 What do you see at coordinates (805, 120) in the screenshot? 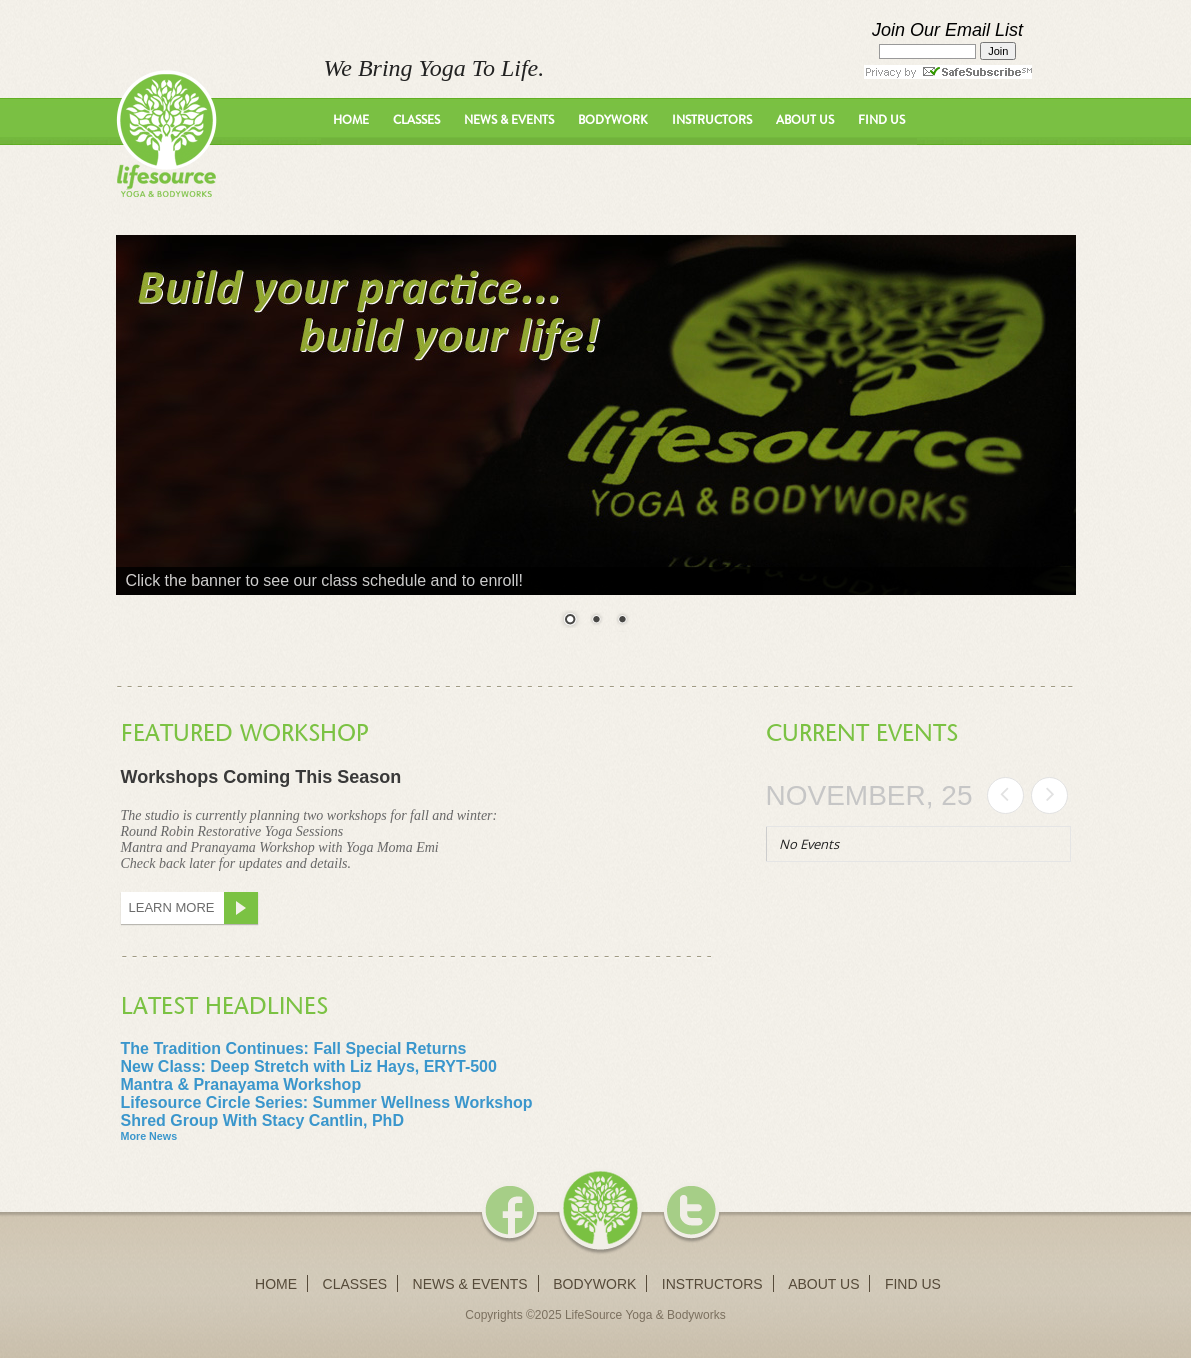
I see `About Us` at bounding box center [805, 120].